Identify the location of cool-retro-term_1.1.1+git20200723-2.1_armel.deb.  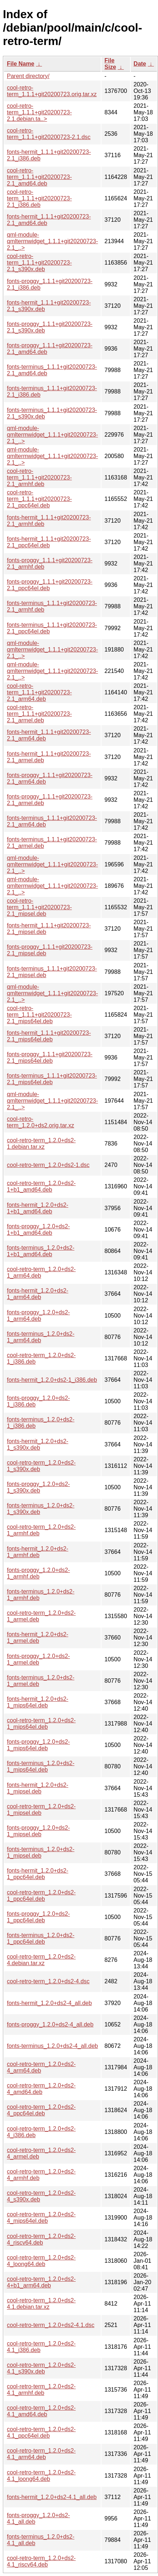
(39, 713).